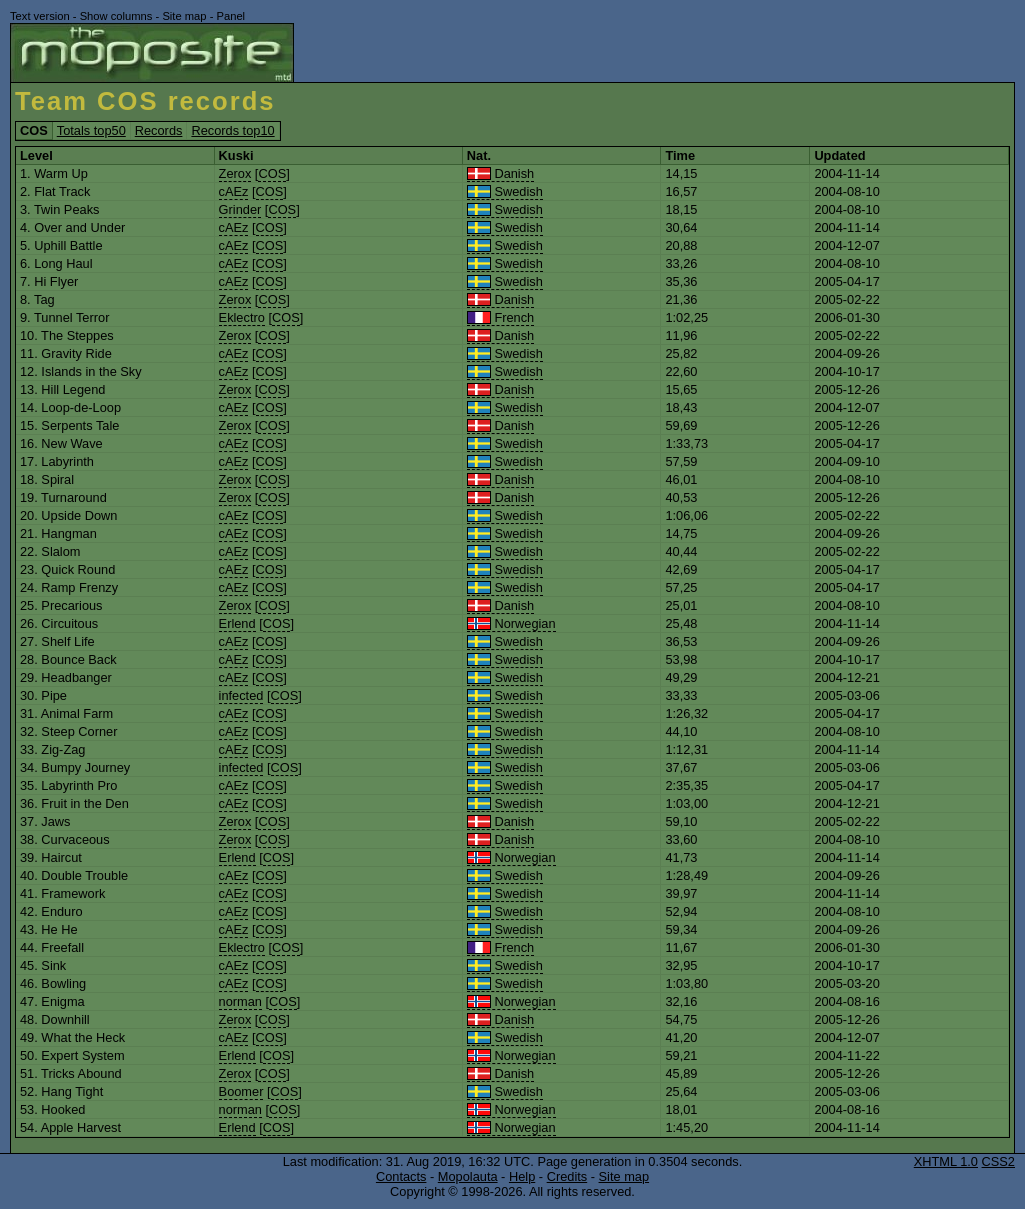 The image size is (1025, 1209). Describe the element at coordinates (522, 1176) in the screenshot. I see `Help` at that location.